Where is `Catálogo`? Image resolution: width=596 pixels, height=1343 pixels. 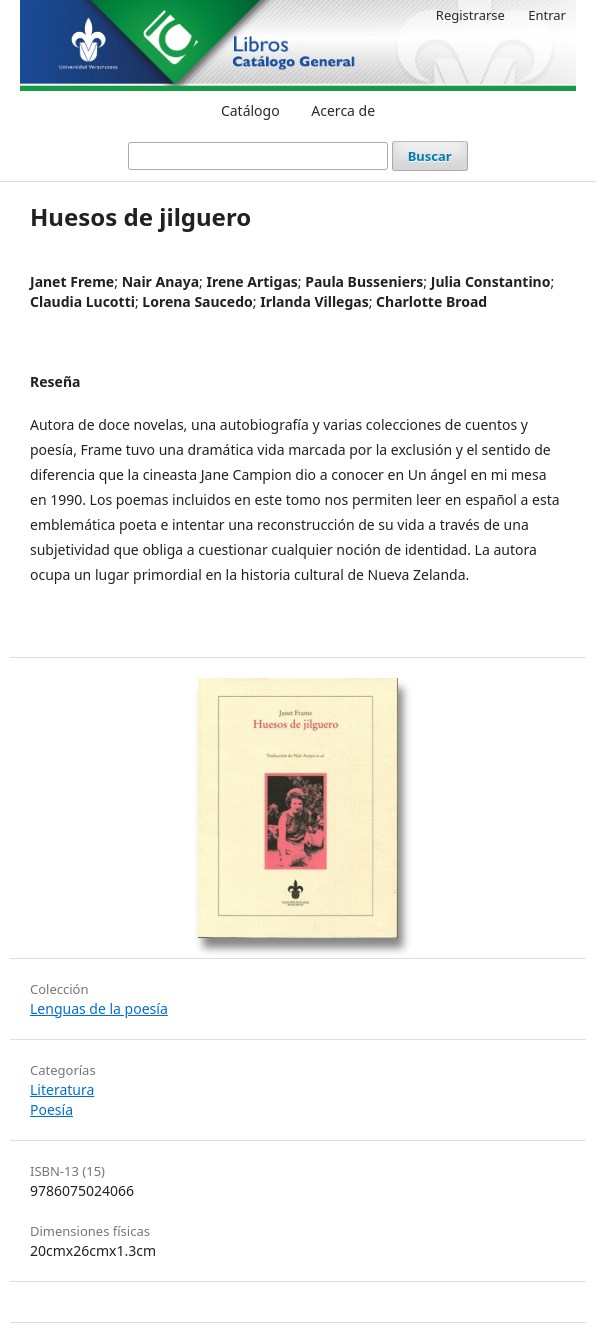
Catálogo is located at coordinates (250, 110).